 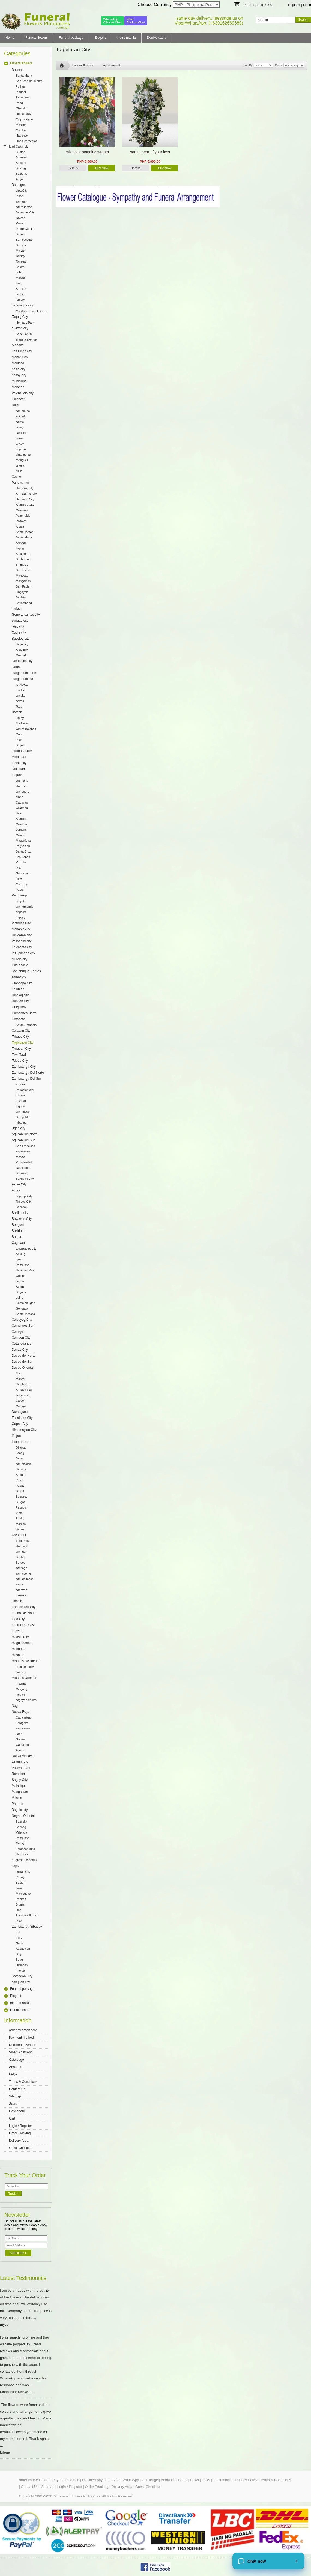 What do you see at coordinates (19, 1259) in the screenshot?
I see `iguig` at bounding box center [19, 1259].